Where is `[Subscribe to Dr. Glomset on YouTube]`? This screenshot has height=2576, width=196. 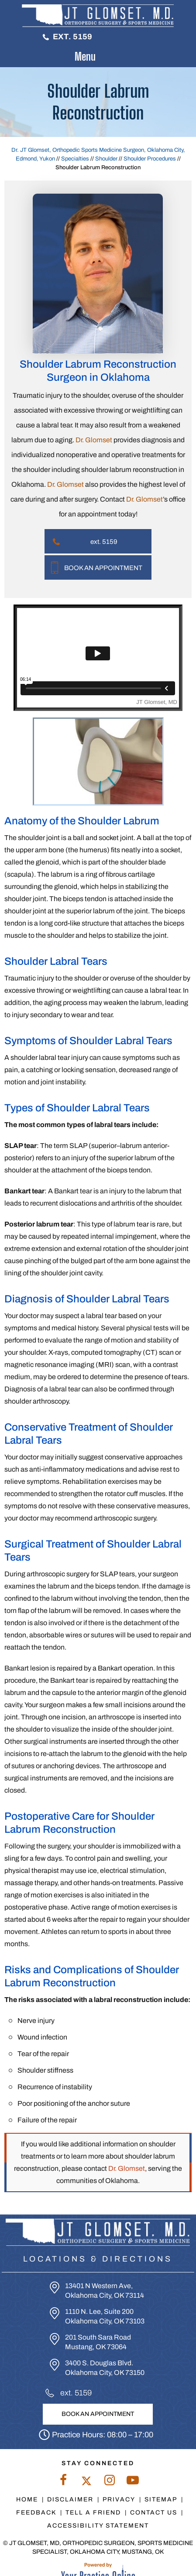
[Subscribe to Dr. Glomset on YouTube] is located at coordinates (133, 2482).